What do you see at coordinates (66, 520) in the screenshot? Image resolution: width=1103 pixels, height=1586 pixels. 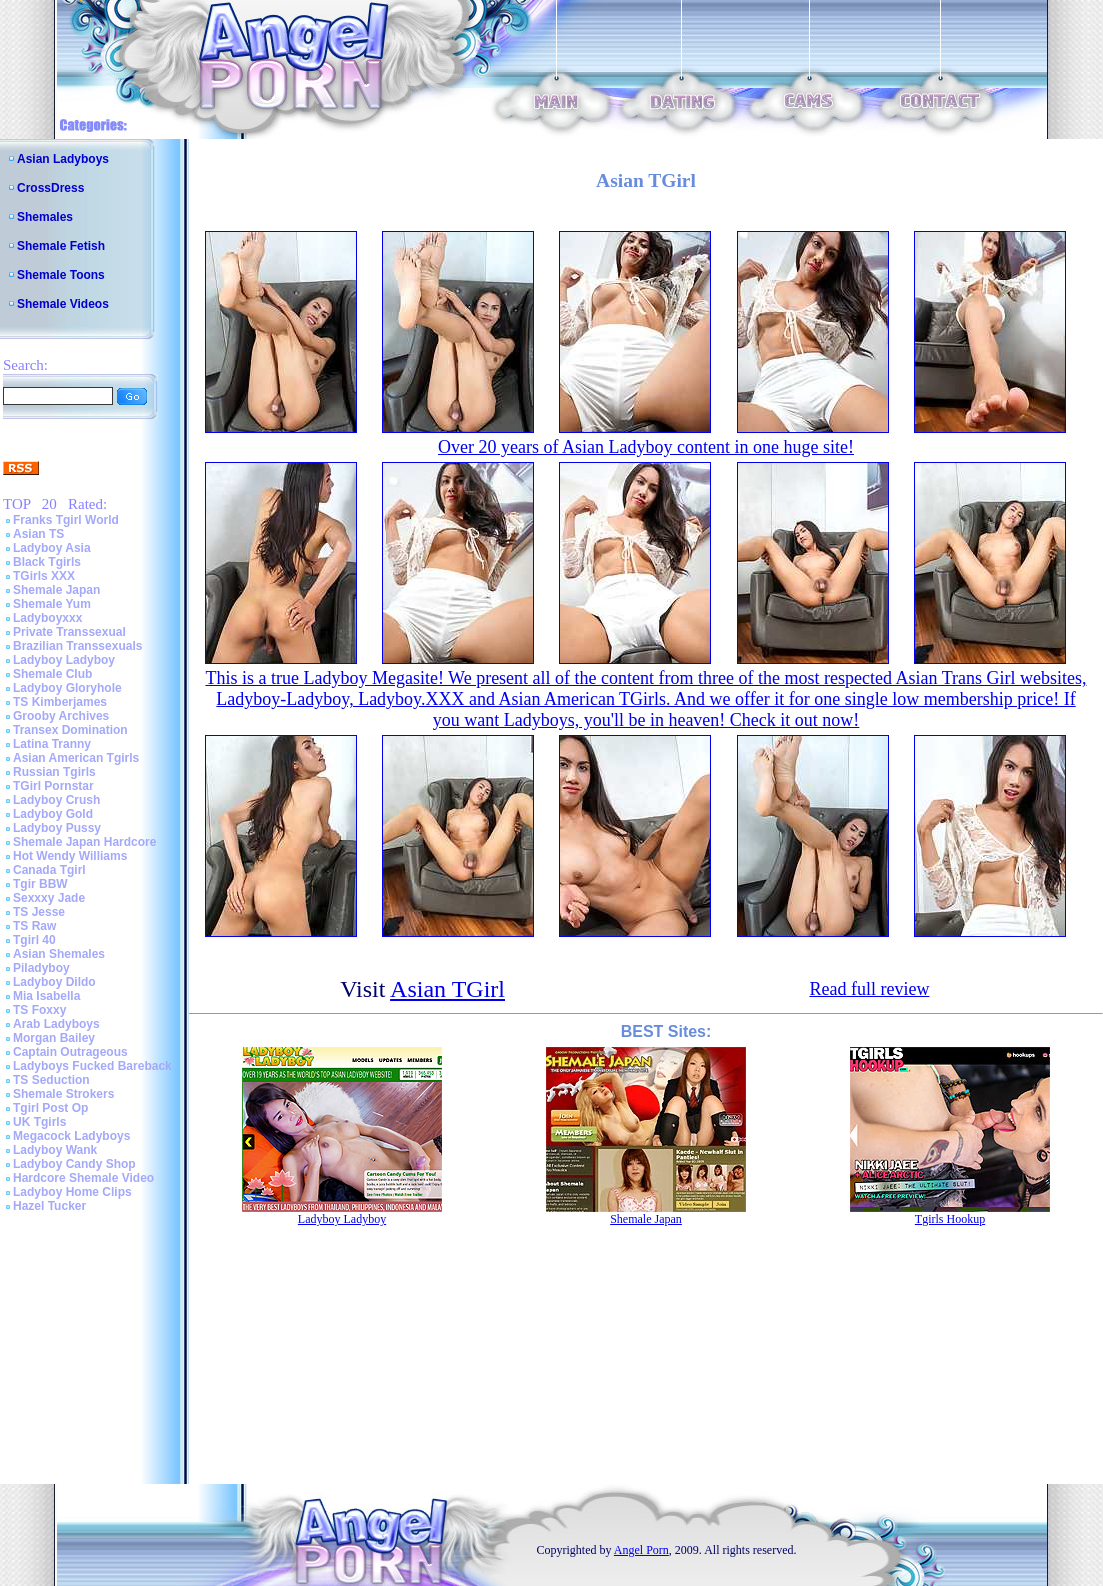 I see `Franks Tgirl World` at bounding box center [66, 520].